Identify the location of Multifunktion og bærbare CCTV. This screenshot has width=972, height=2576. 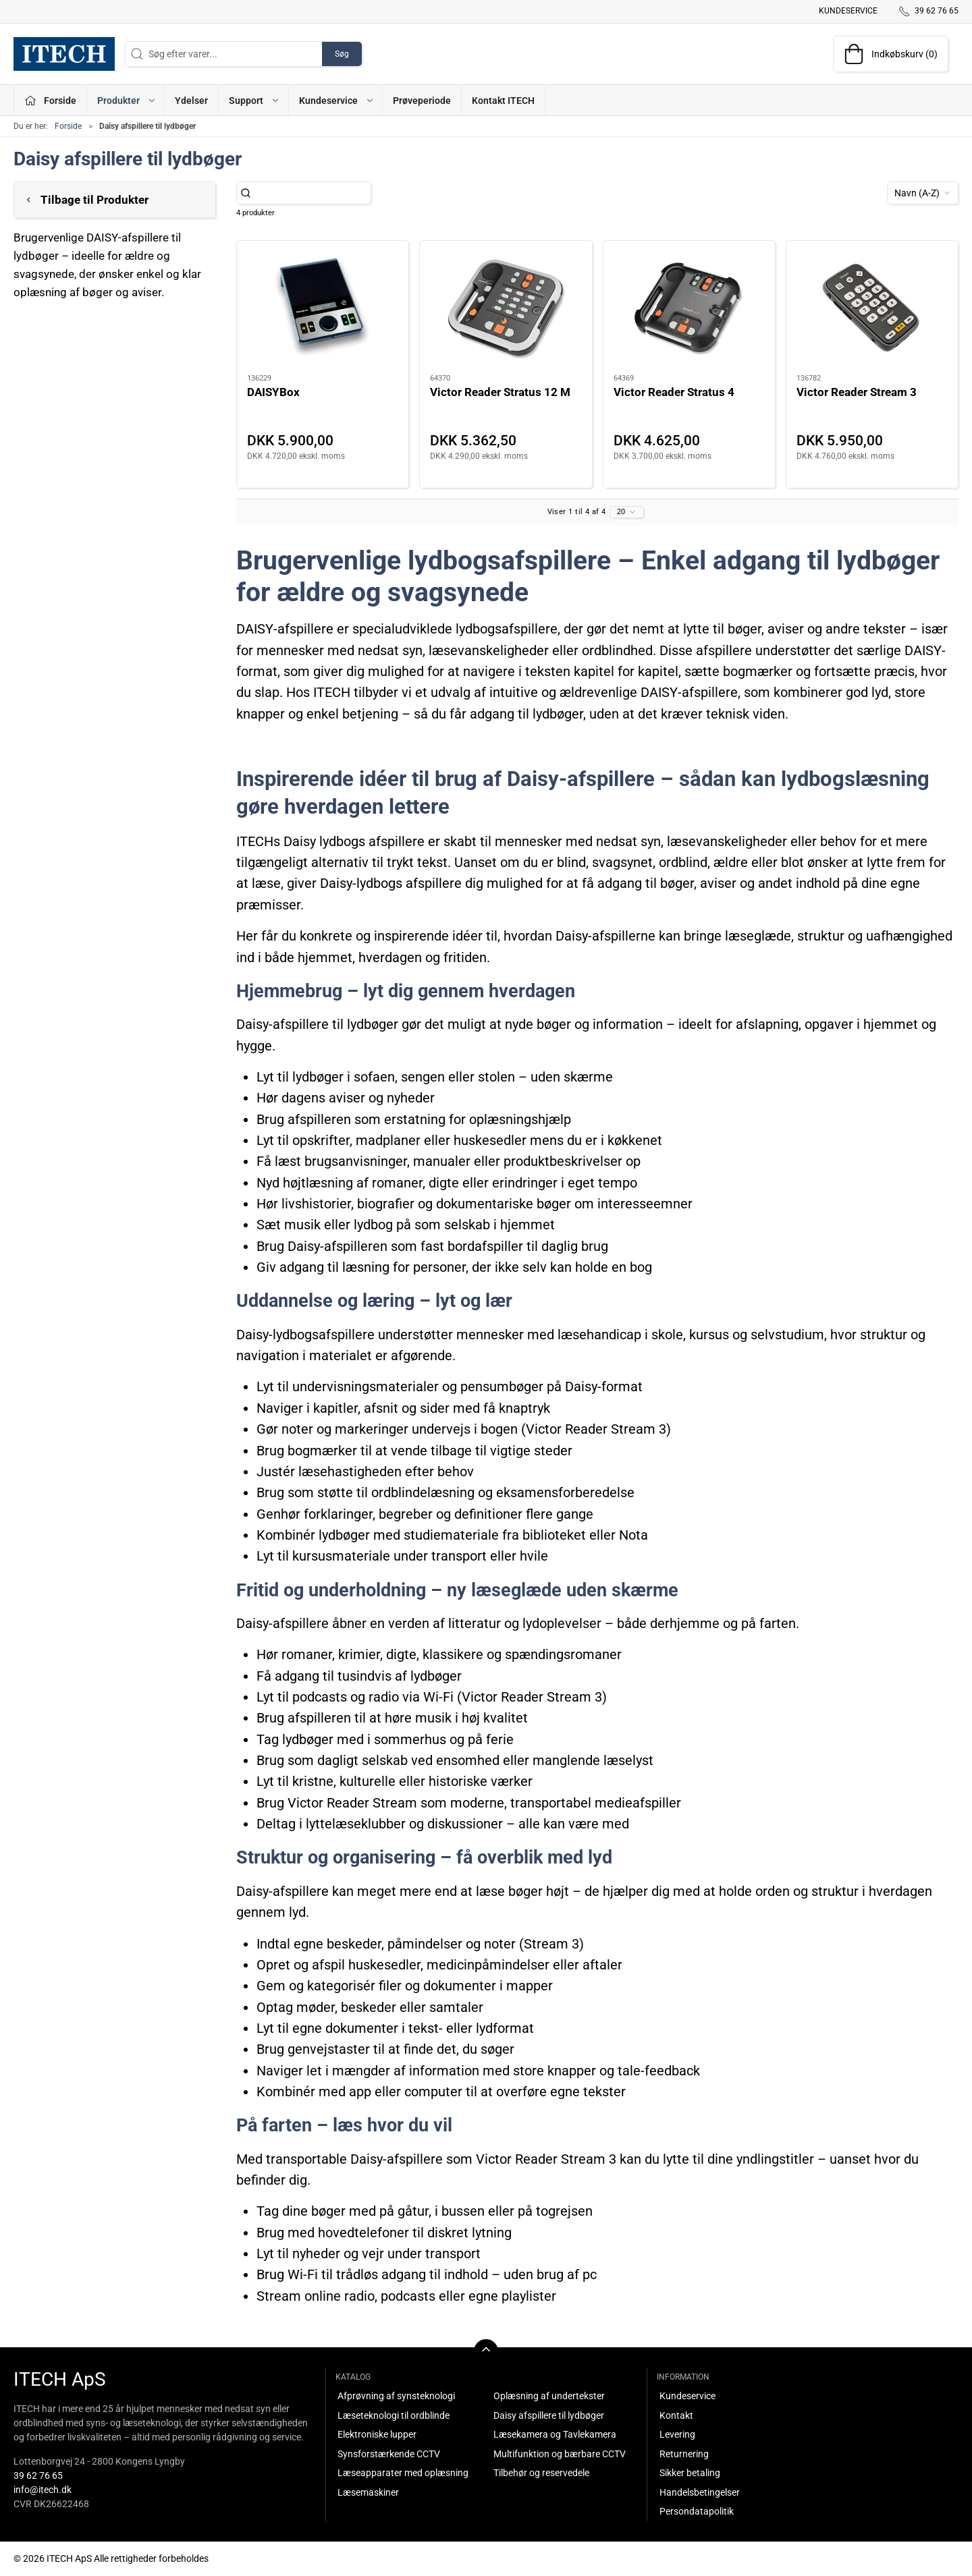
(559, 2453).